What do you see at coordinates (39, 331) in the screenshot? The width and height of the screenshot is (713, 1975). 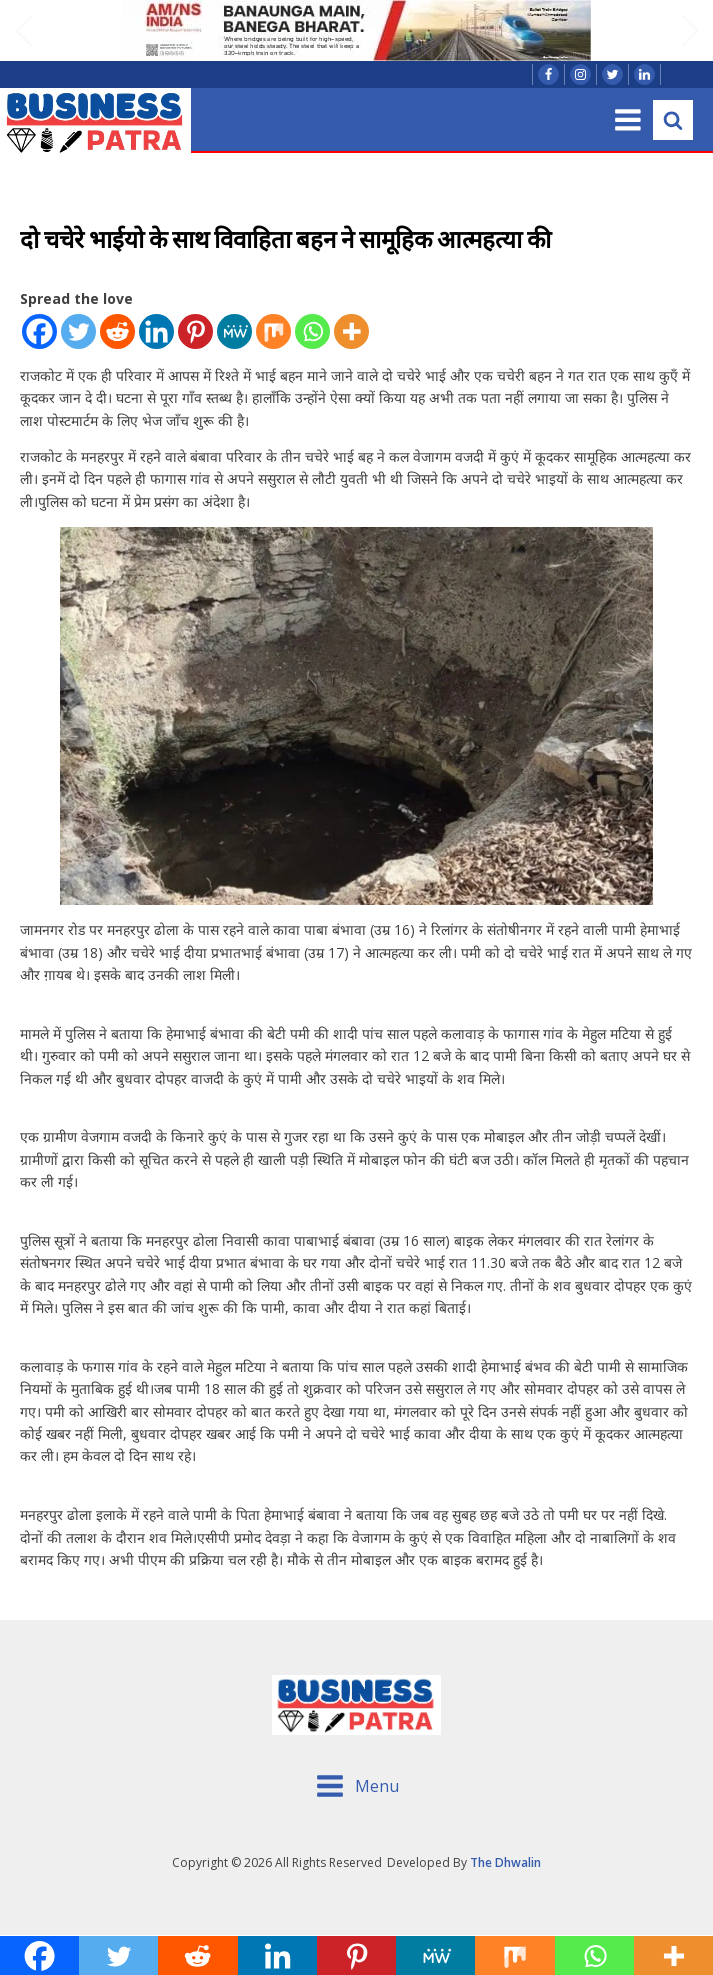 I see `[Facebook]` at bounding box center [39, 331].